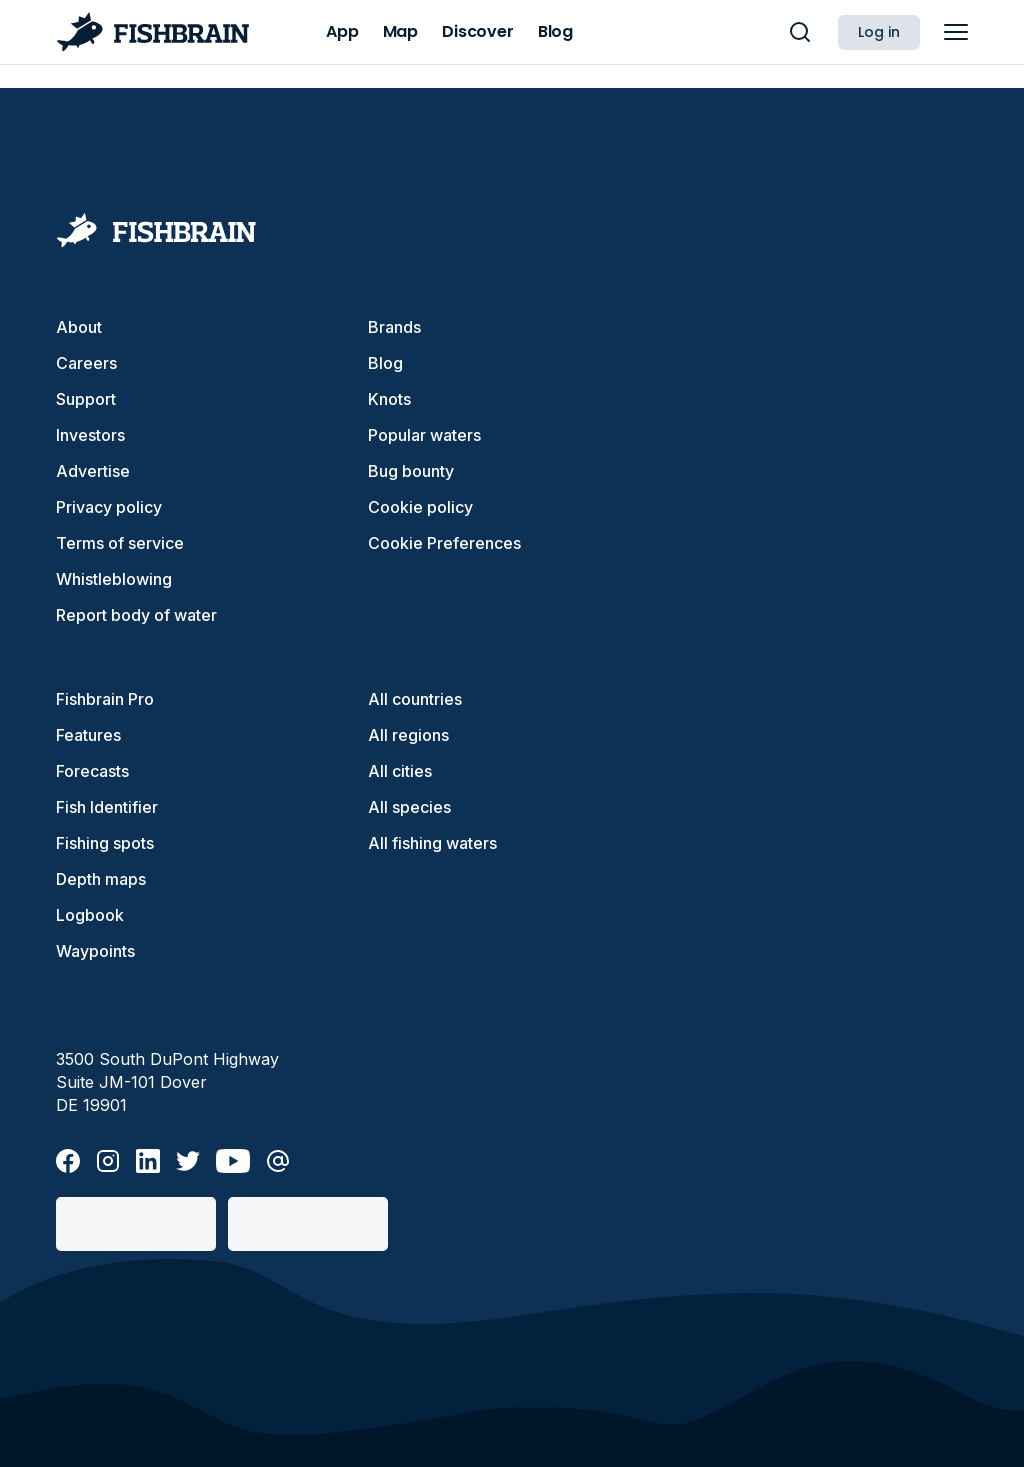 The image size is (1024, 1467). I want to click on Waypoints, so click(95, 951).